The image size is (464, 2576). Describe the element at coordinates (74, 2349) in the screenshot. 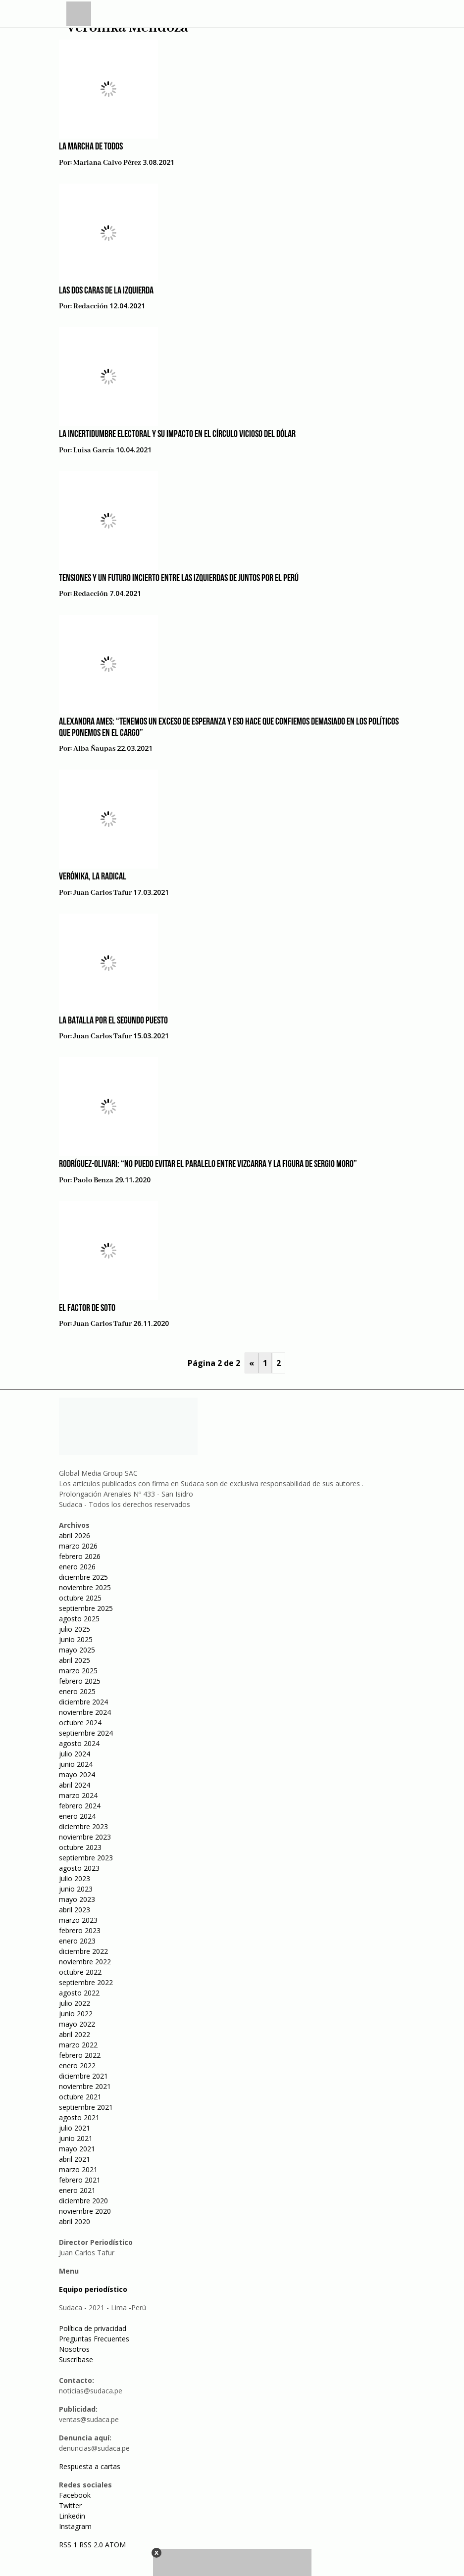

I see `Nosotros` at that location.